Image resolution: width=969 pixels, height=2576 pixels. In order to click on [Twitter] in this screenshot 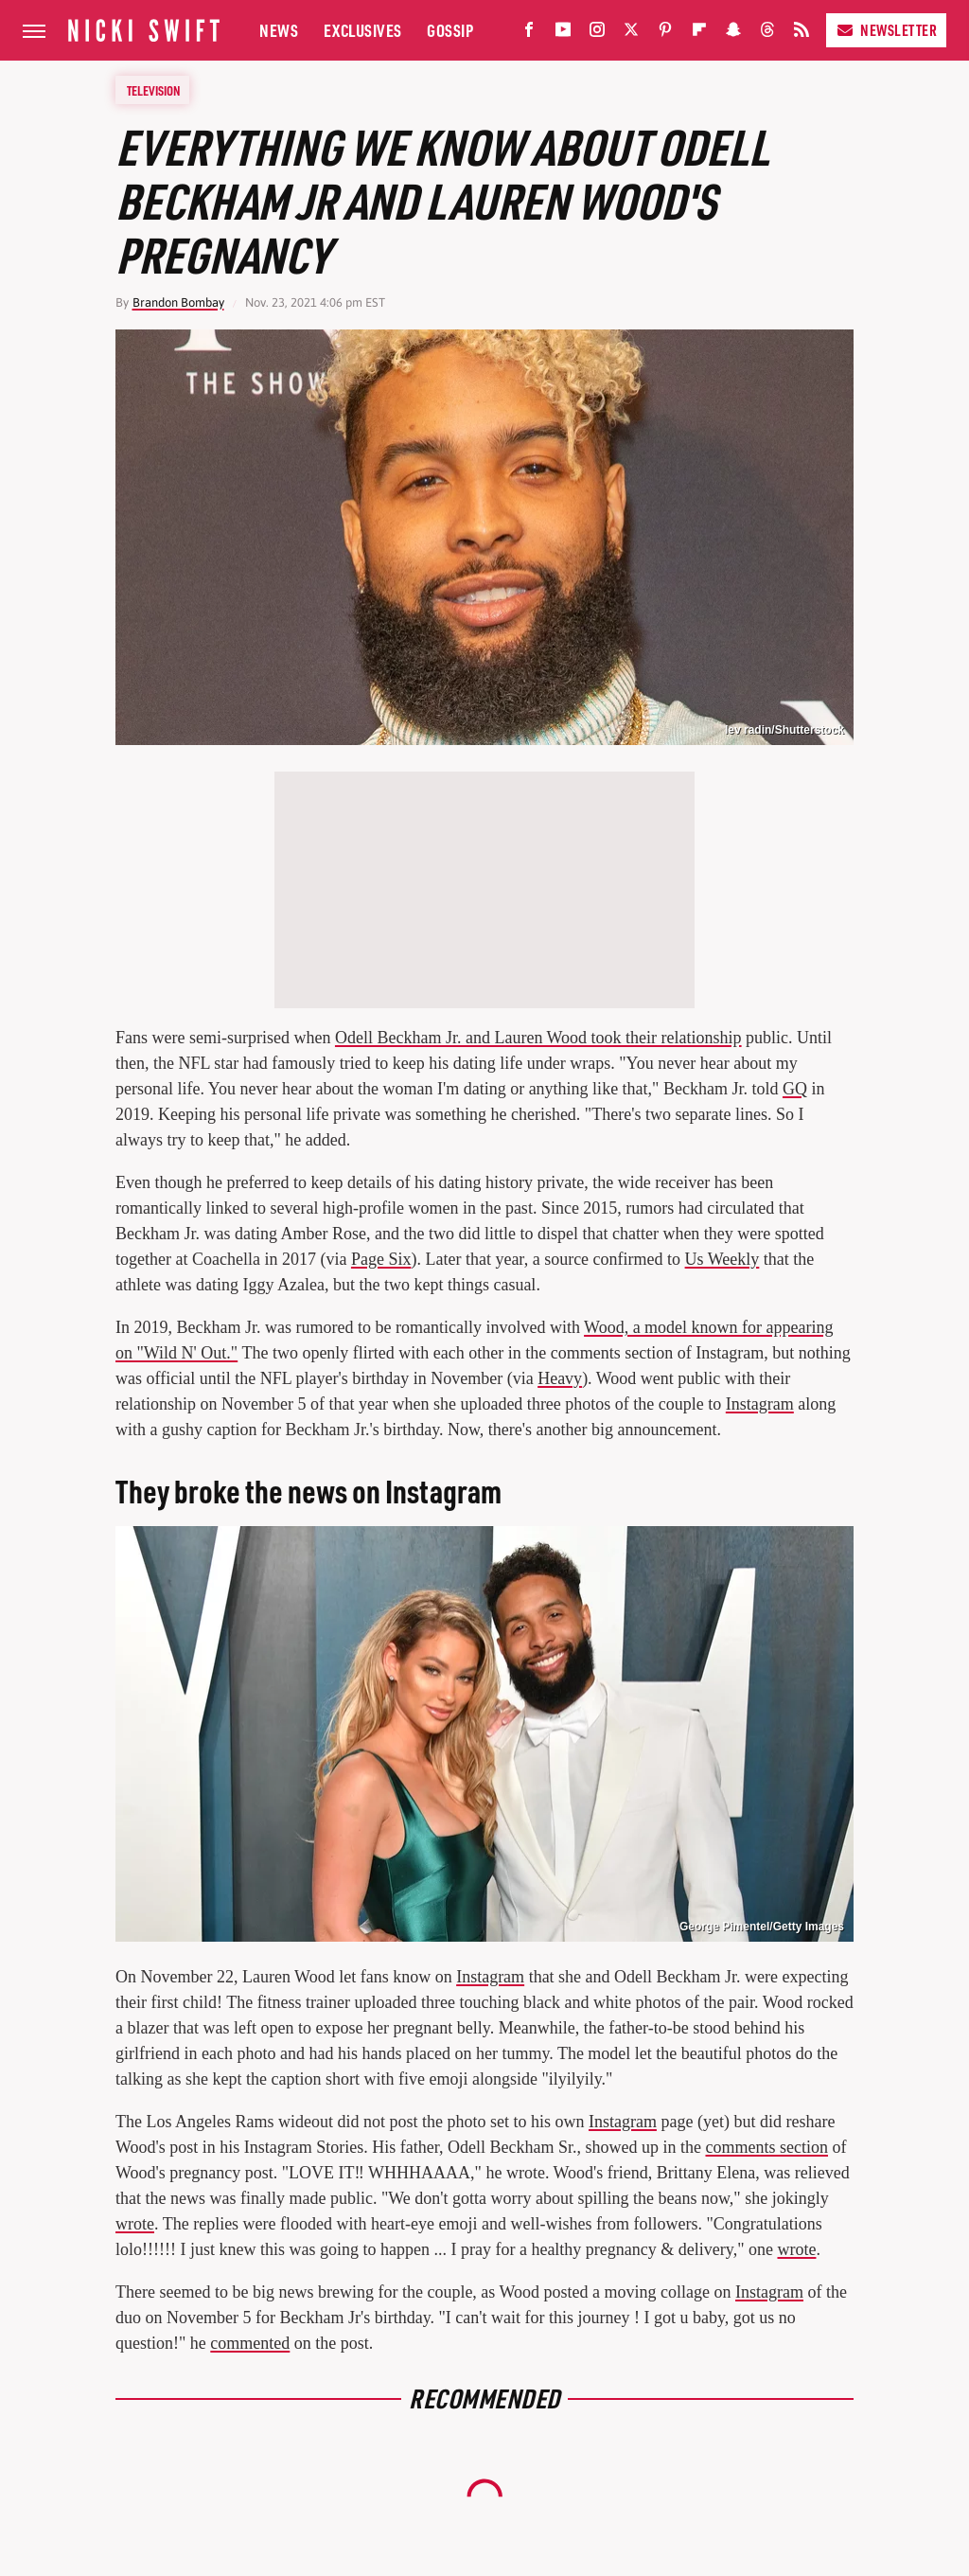, I will do `click(631, 33)`.